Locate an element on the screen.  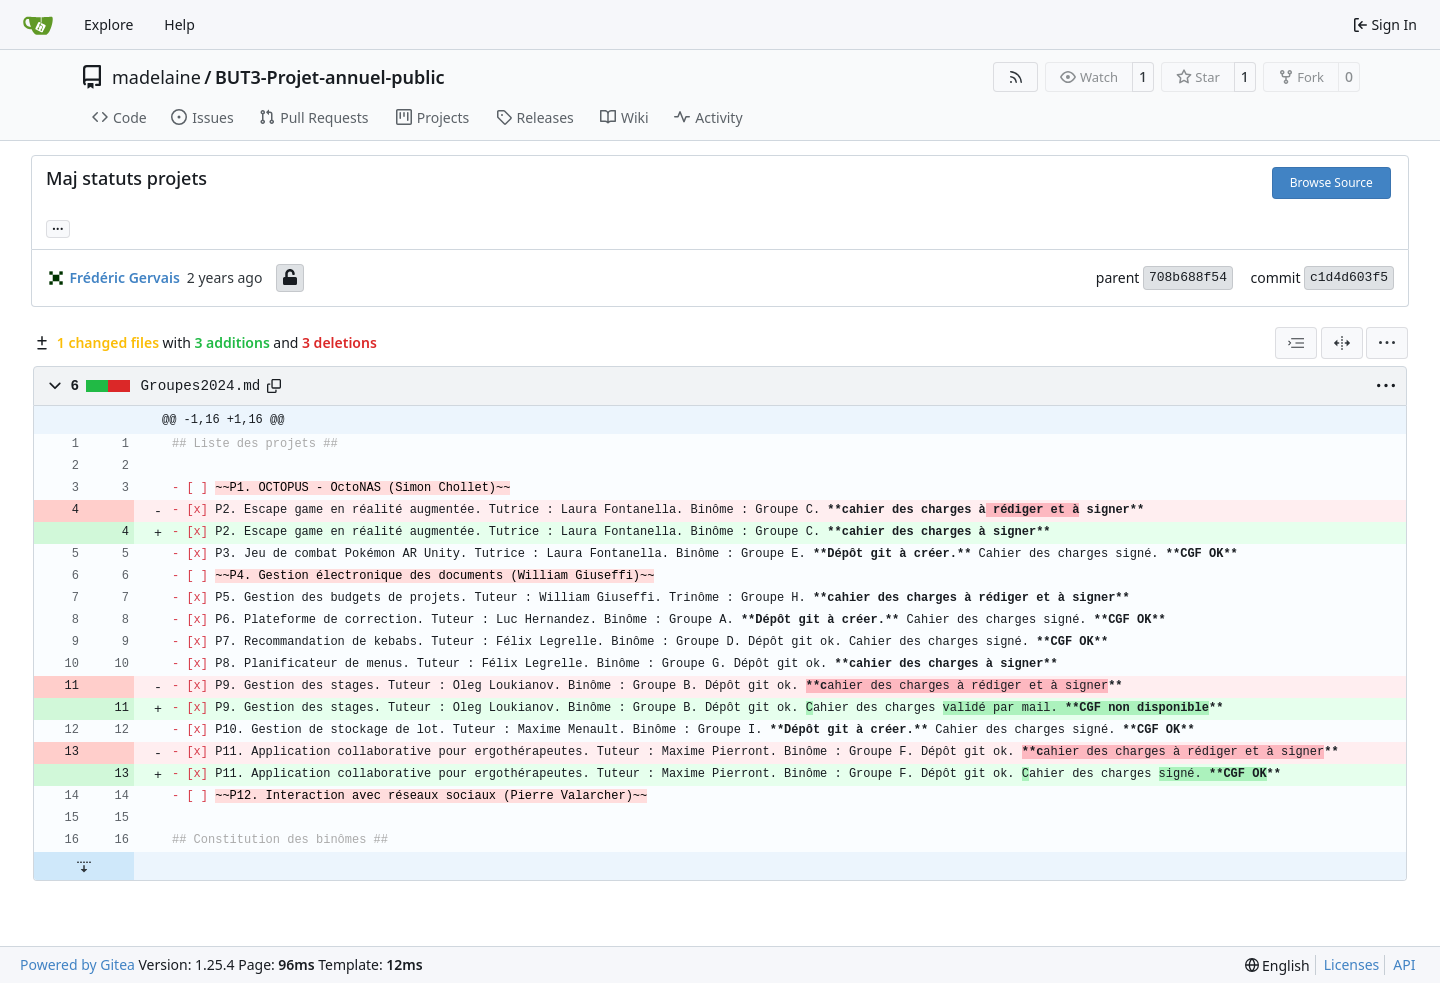
Browse Source is located at coordinates (1331, 182).